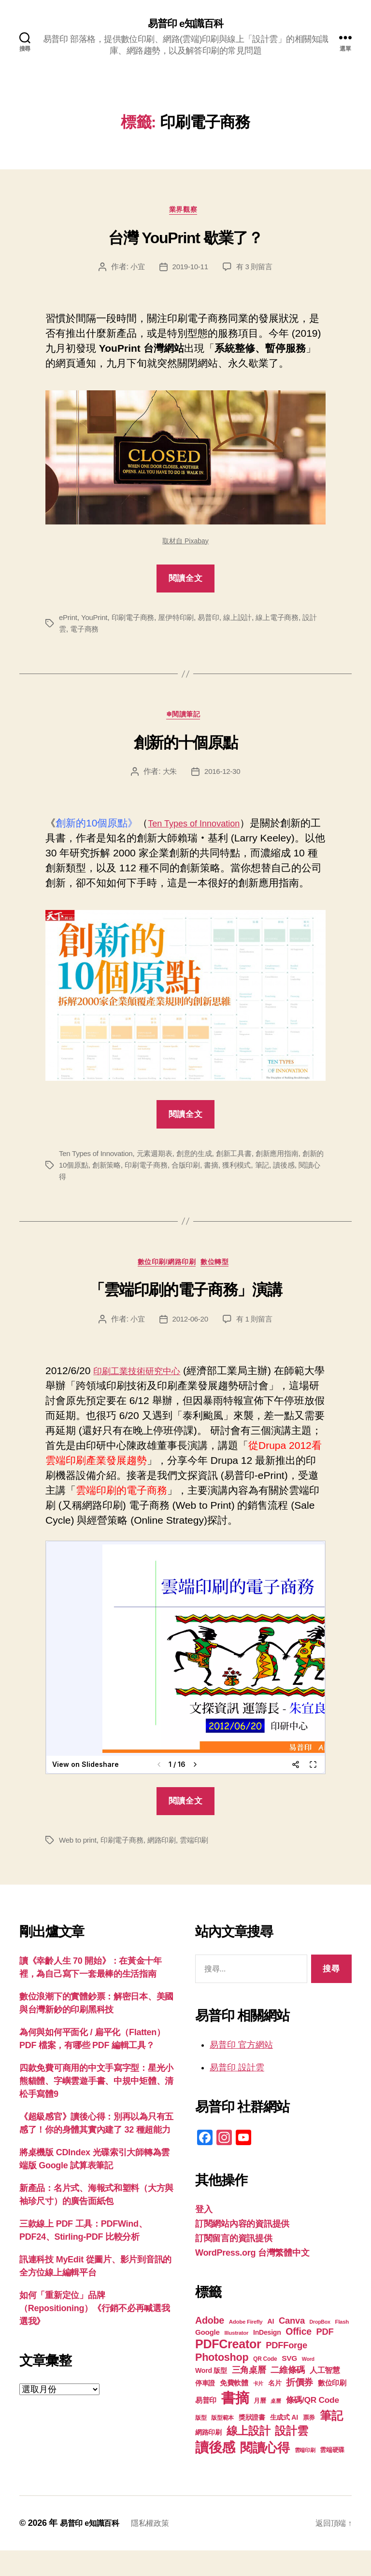  I want to click on 月曆 [月曆 (20 個項目)], so click(260, 2426).